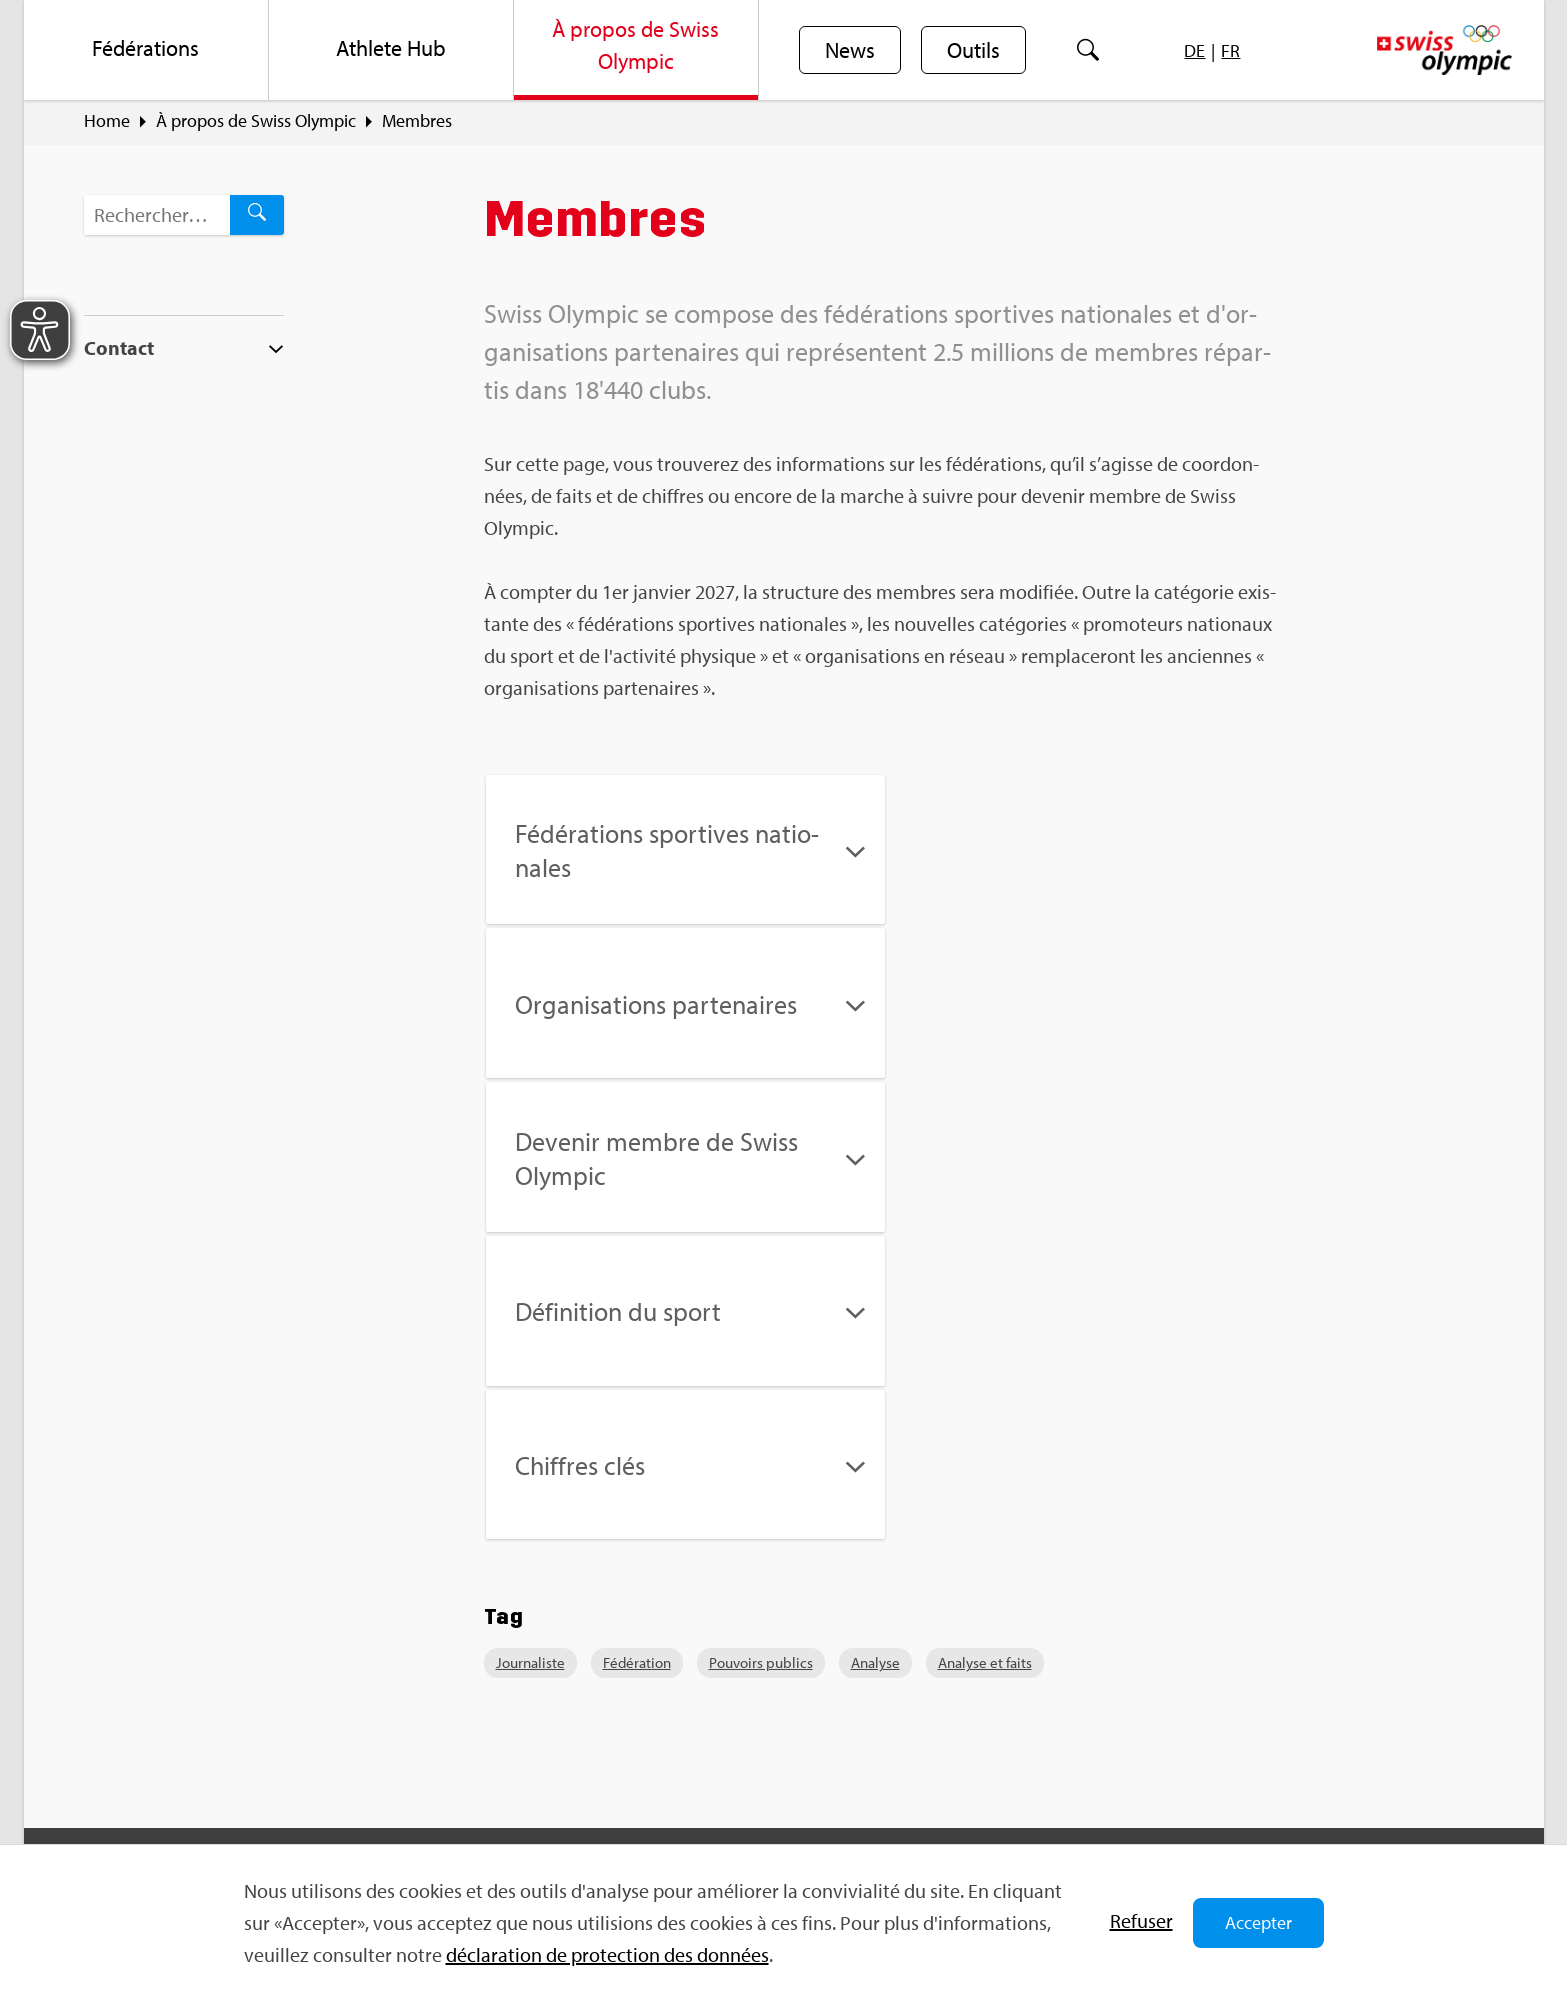 This screenshot has width=1567, height=2001. What do you see at coordinates (875, 1356) in the screenshot?
I see `Ana­lyse` at bounding box center [875, 1356].